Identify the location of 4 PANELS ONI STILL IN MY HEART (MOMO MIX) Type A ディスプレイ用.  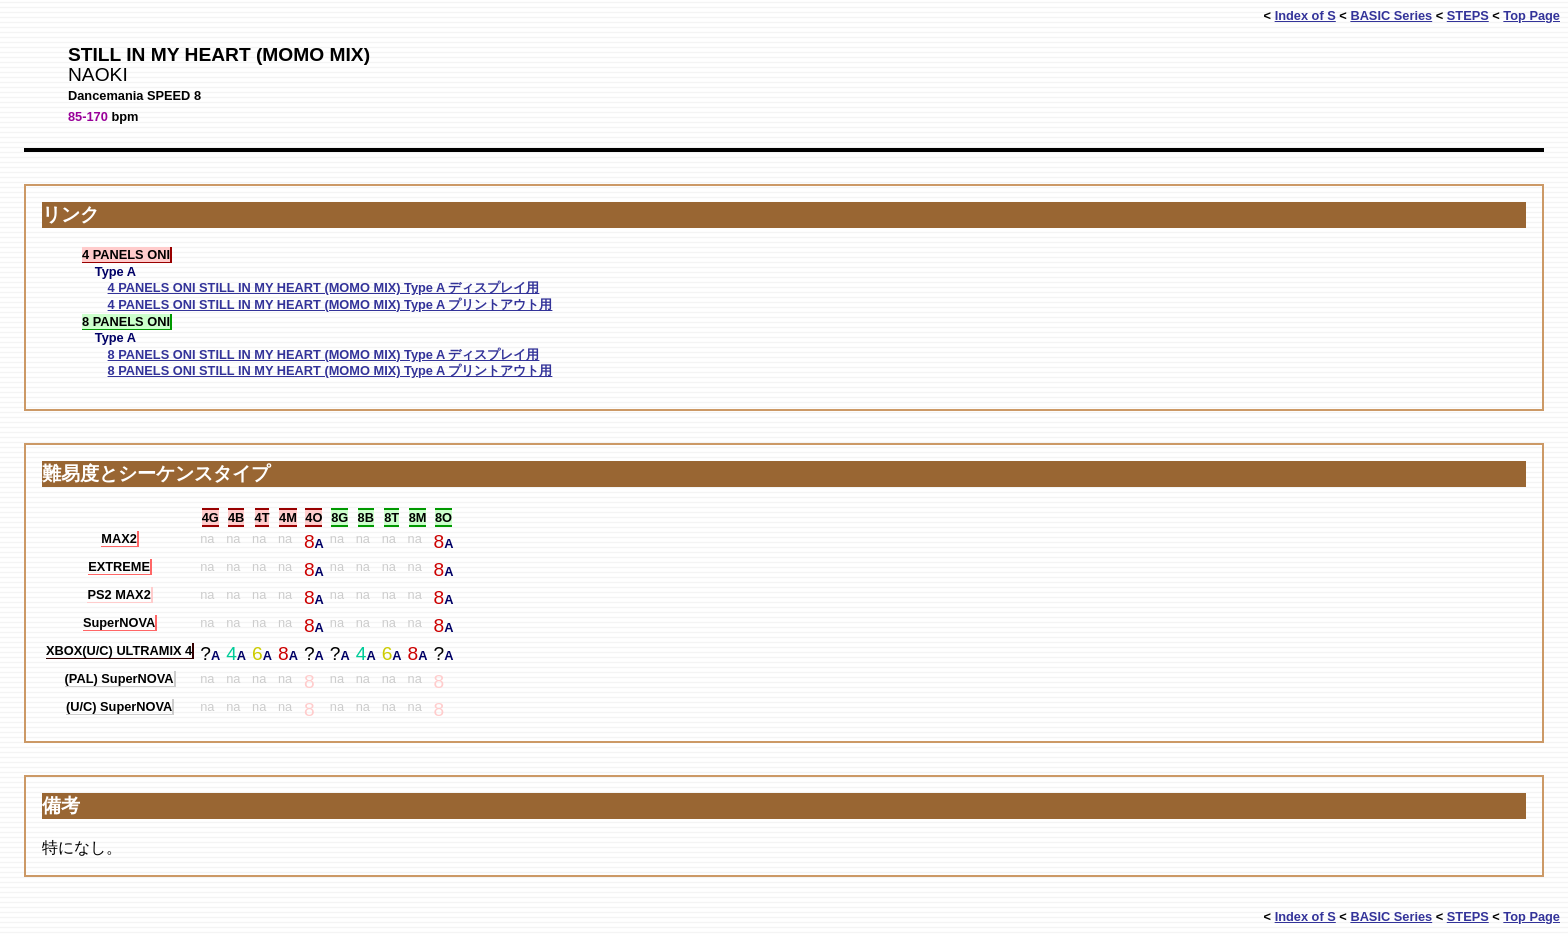
(324, 287).